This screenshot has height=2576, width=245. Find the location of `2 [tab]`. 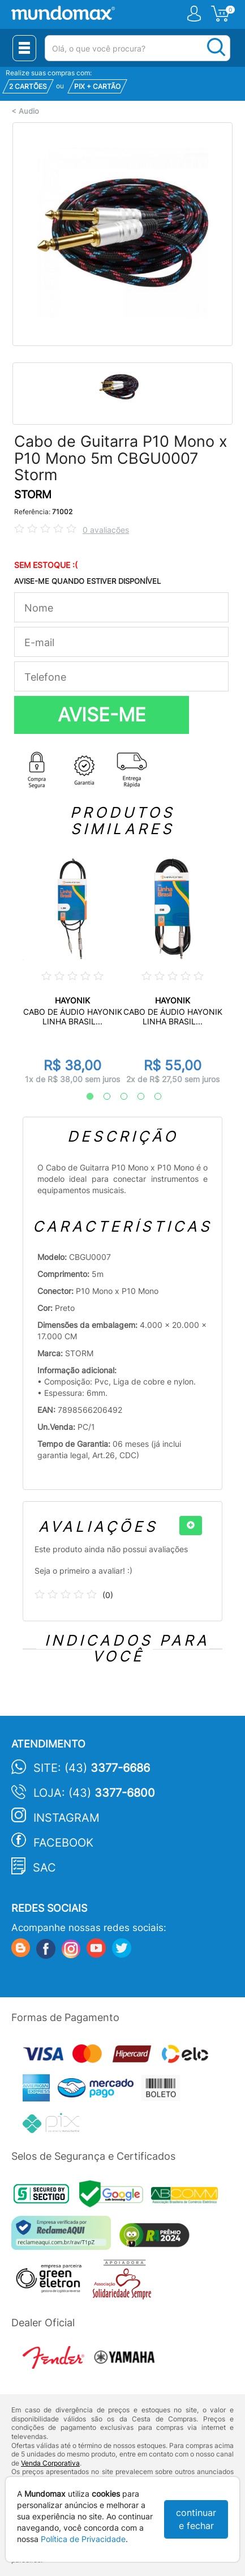

2 [tab] is located at coordinates (101, 1097).